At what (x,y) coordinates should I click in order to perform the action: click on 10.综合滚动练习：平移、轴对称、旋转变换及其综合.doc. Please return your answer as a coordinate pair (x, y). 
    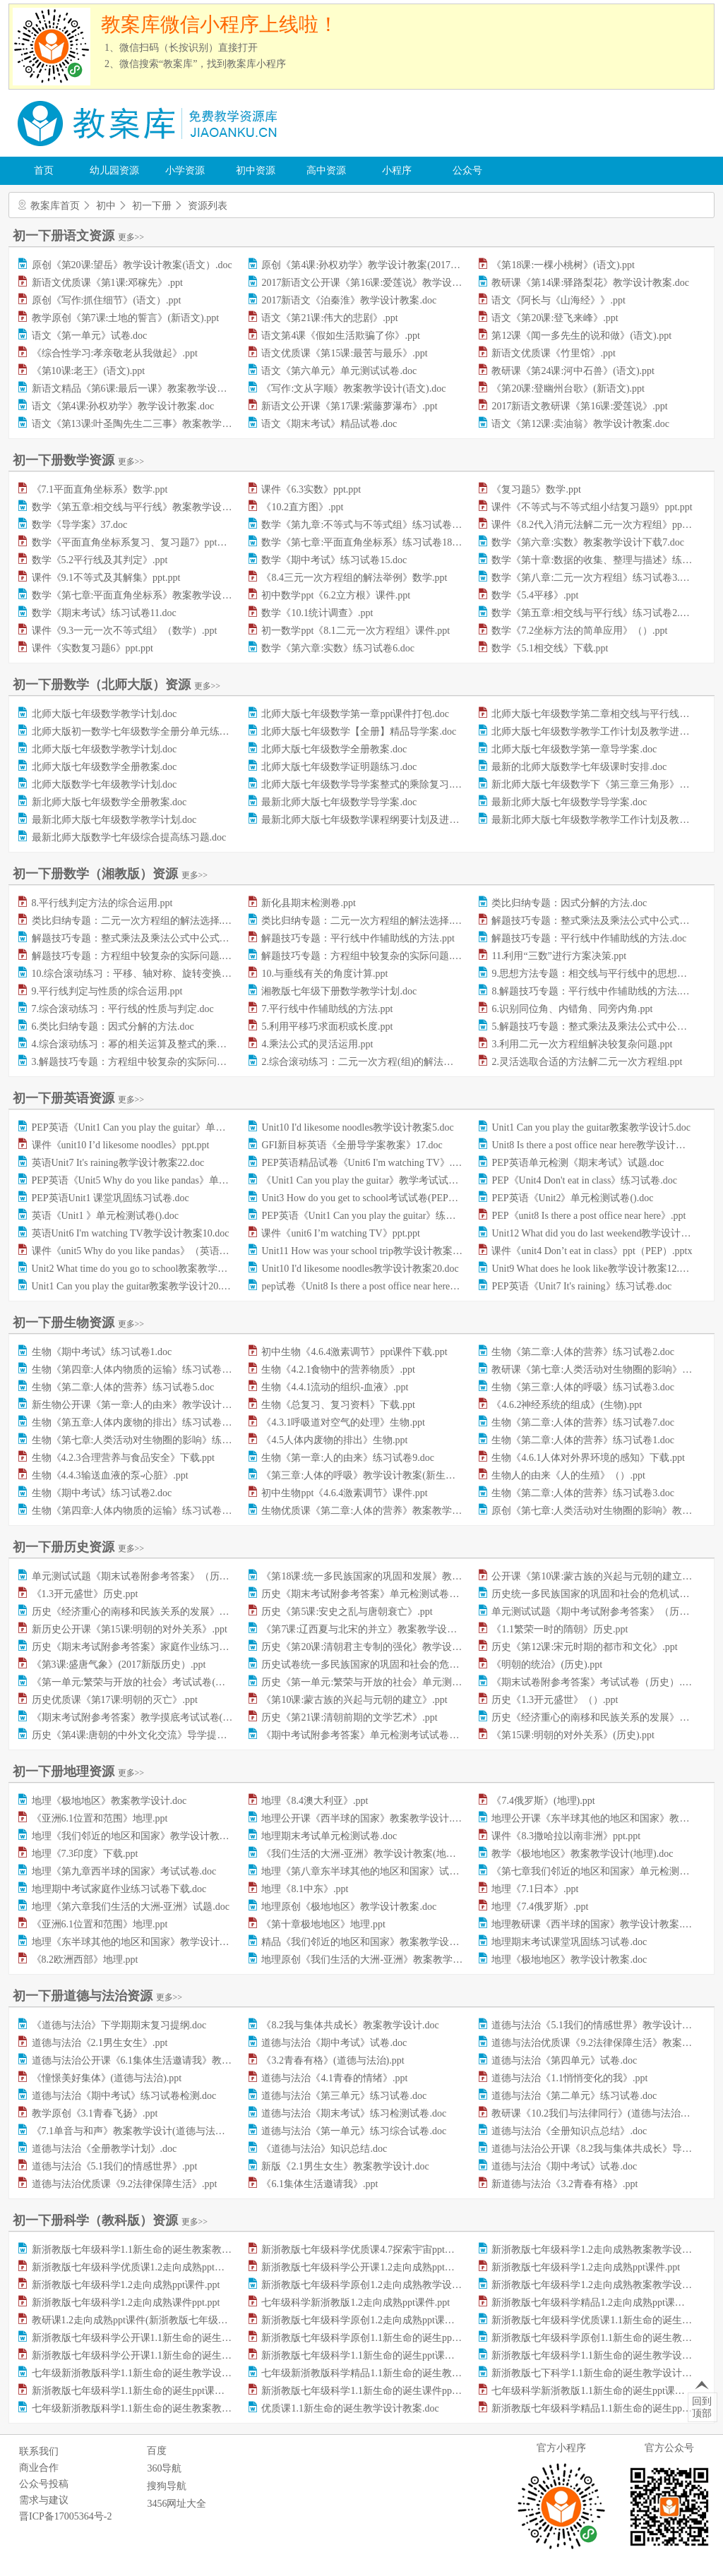
    Looking at the image, I should click on (155, 973).